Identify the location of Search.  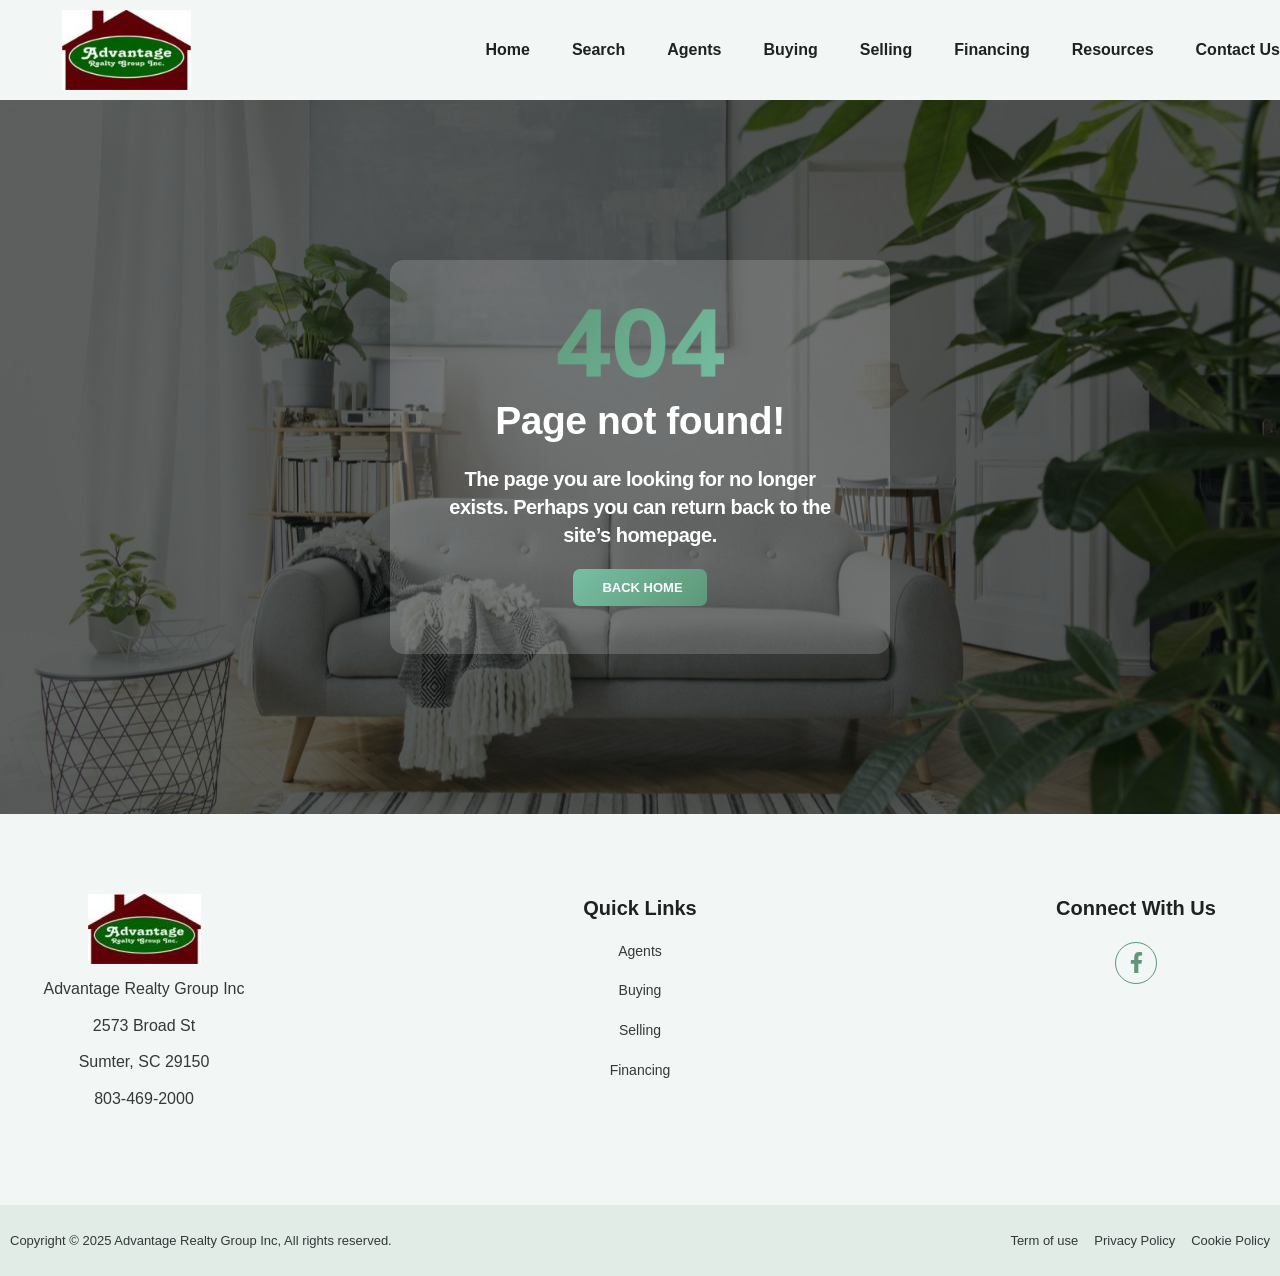
(598, 49).